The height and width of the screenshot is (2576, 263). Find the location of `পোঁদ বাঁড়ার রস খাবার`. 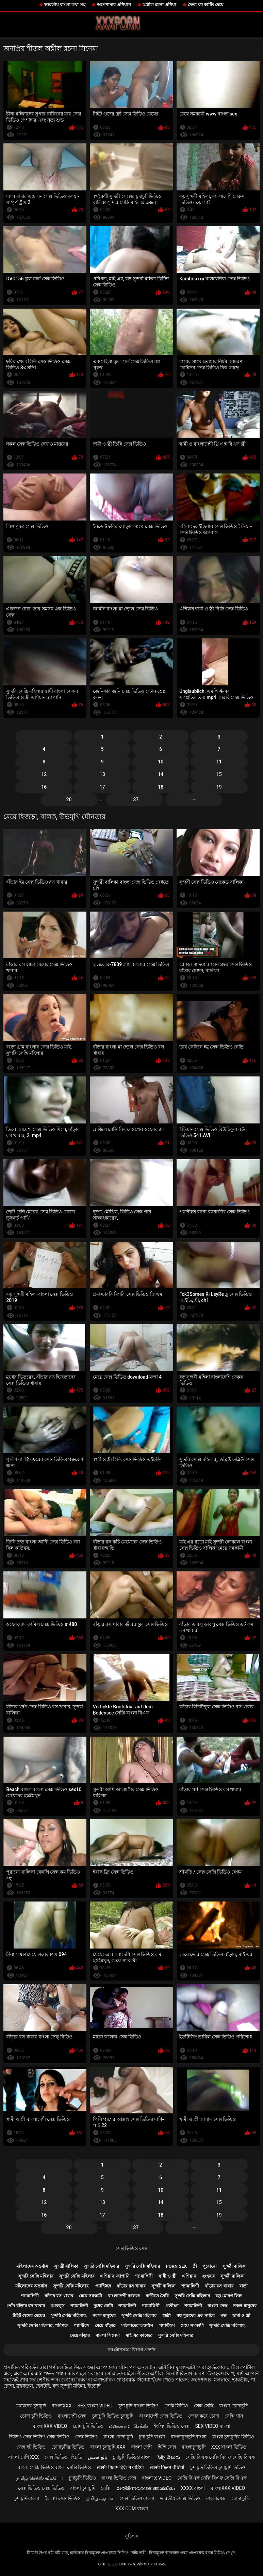

পোঁদ বাঁড়ার রস খাবার is located at coordinates (25, 2305).